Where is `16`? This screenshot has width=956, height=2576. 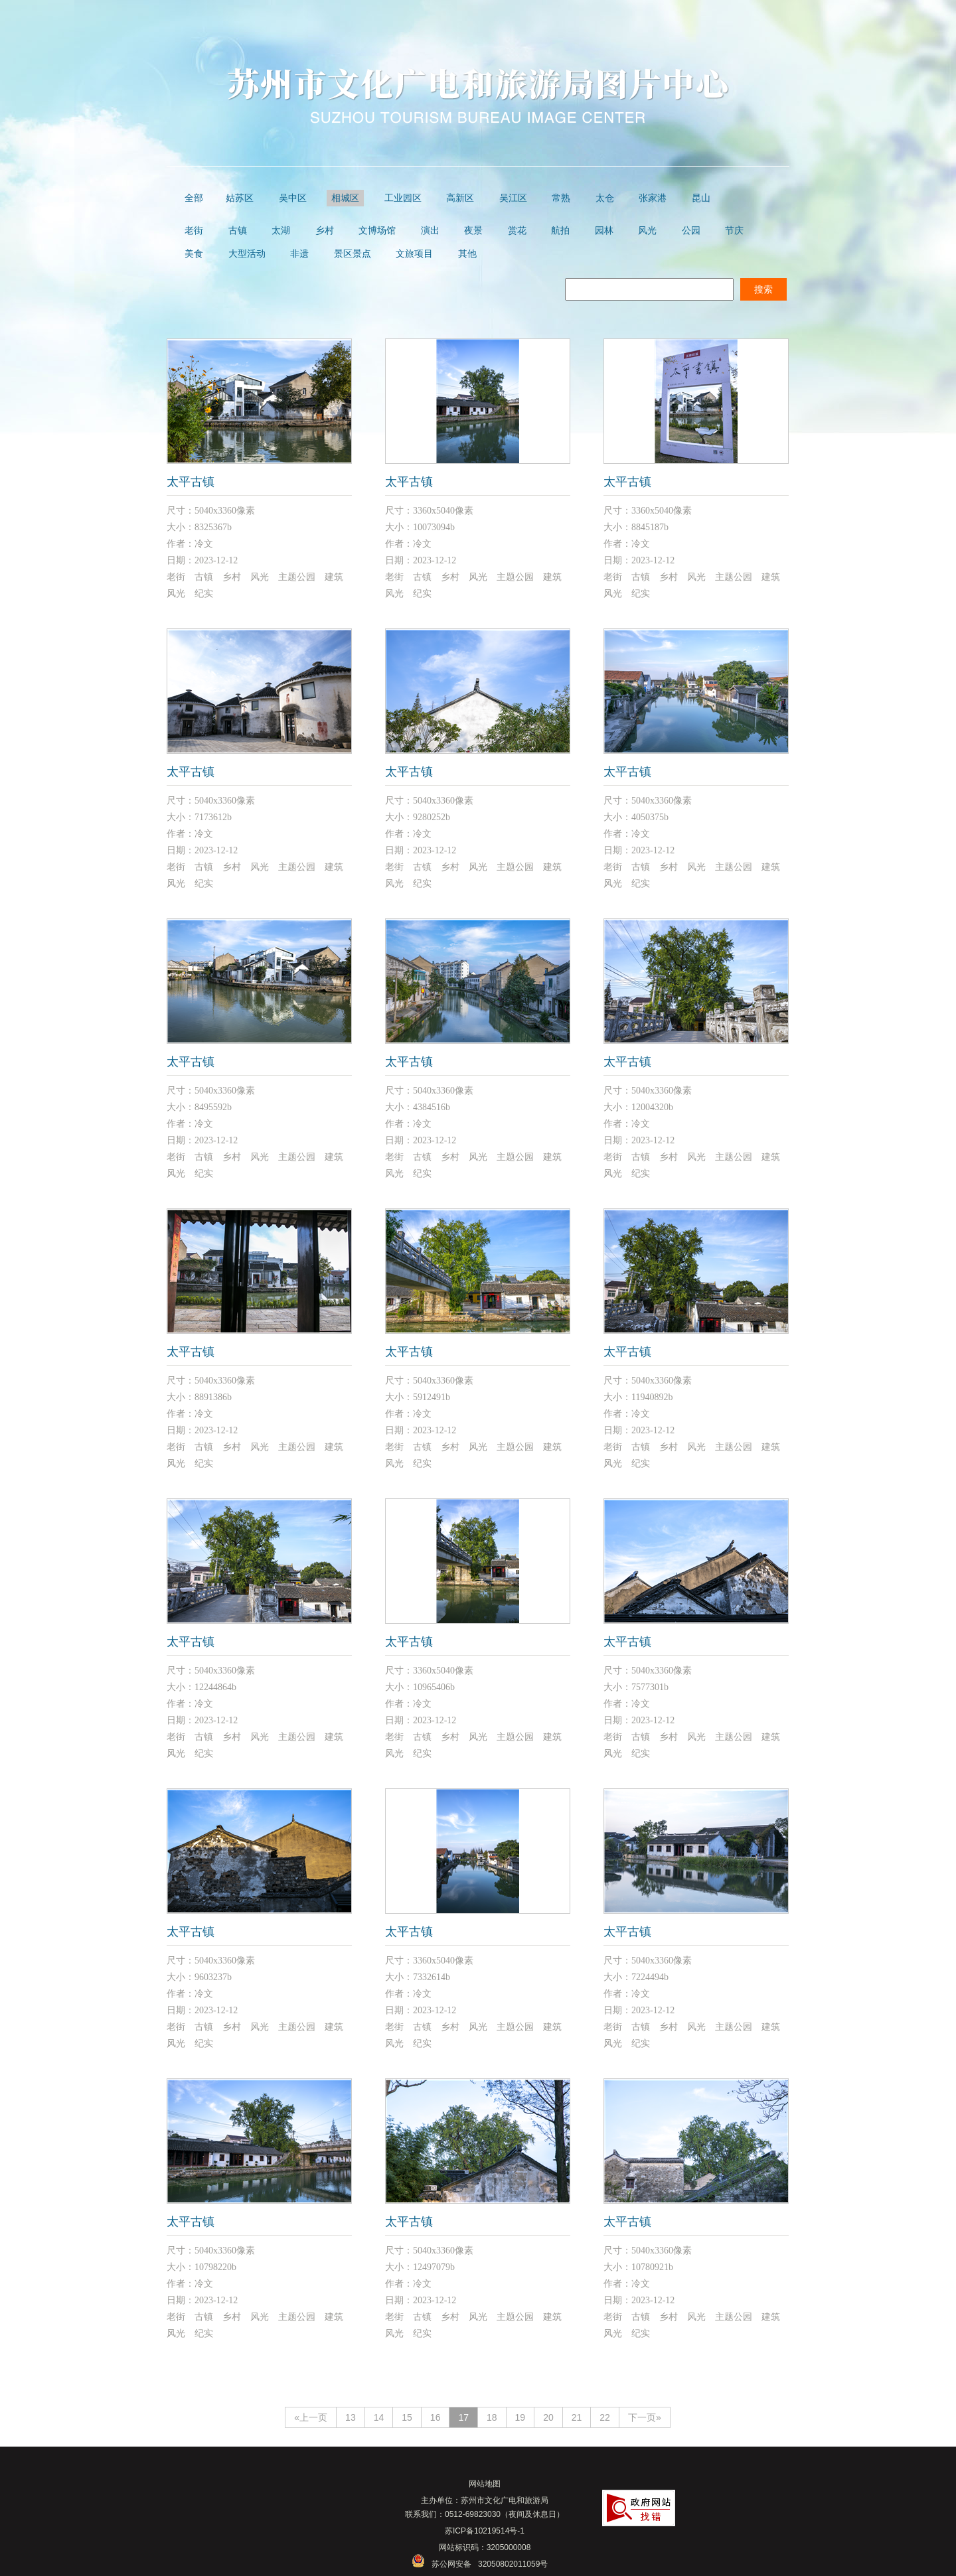
16 is located at coordinates (435, 2417).